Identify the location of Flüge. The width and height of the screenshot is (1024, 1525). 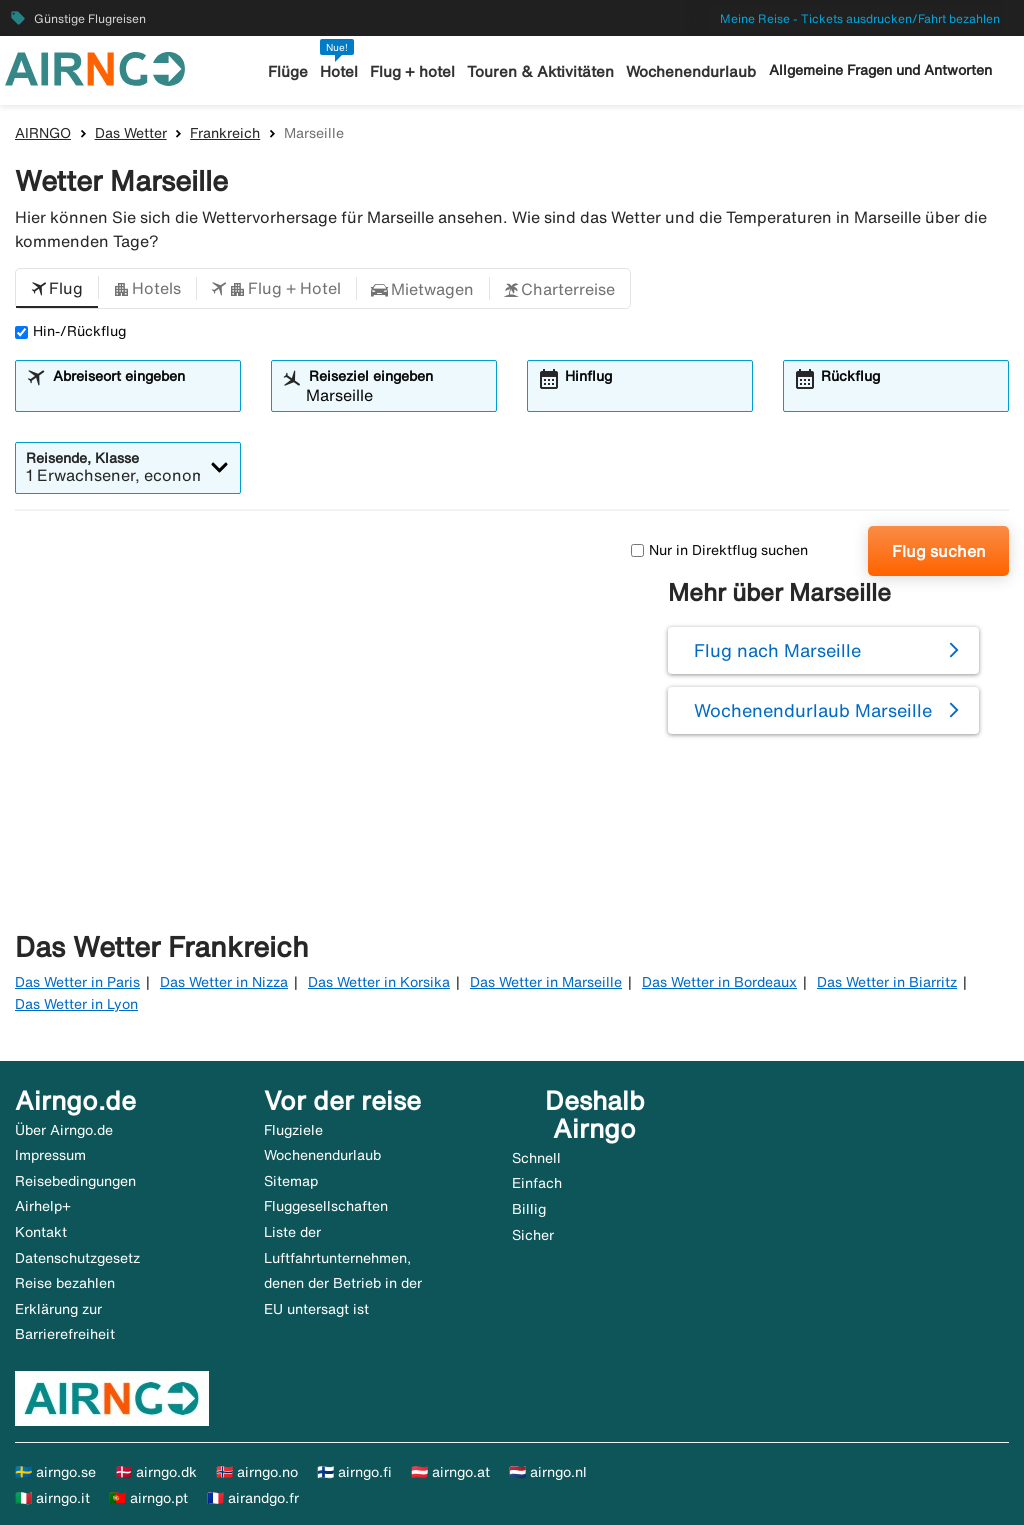
(288, 71).